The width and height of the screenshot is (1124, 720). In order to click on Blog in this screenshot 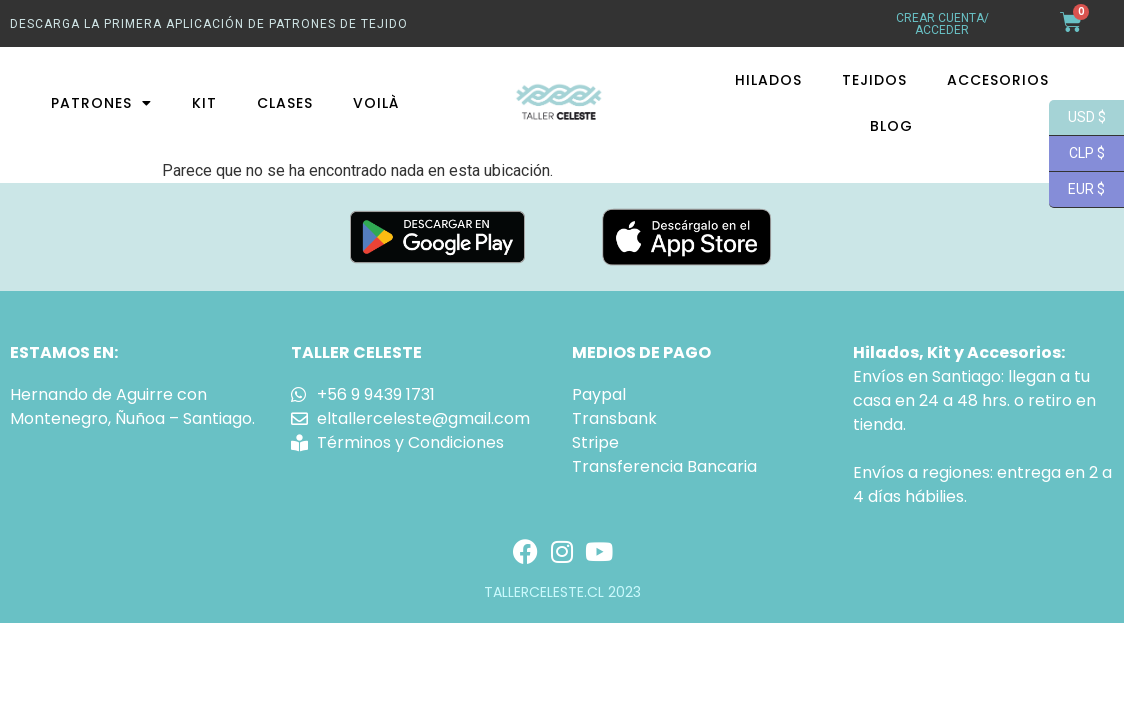, I will do `click(891, 126)`.